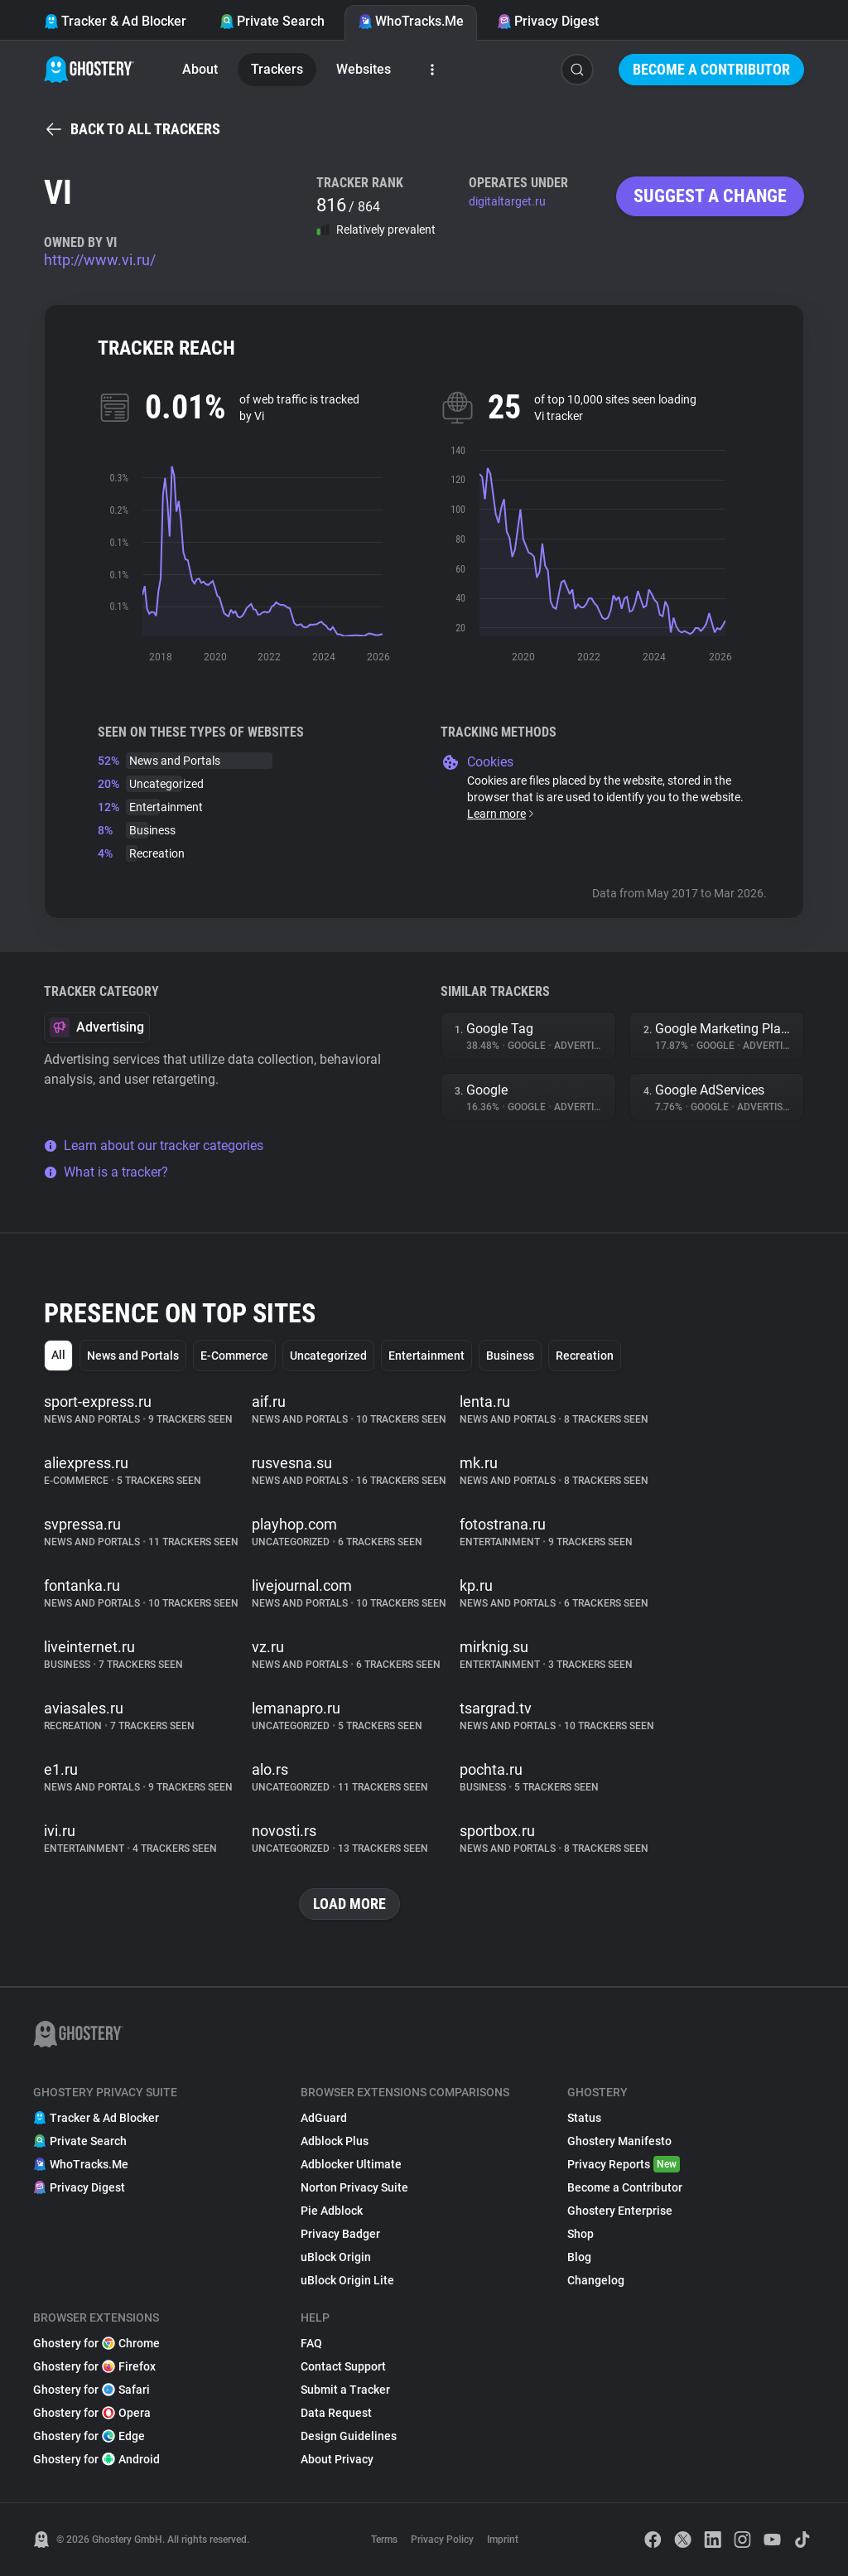 Image resolution: width=848 pixels, height=2576 pixels. Describe the element at coordinates (619, 2141) in the screenshot. I see `Ghostery Manifesto` at that location.